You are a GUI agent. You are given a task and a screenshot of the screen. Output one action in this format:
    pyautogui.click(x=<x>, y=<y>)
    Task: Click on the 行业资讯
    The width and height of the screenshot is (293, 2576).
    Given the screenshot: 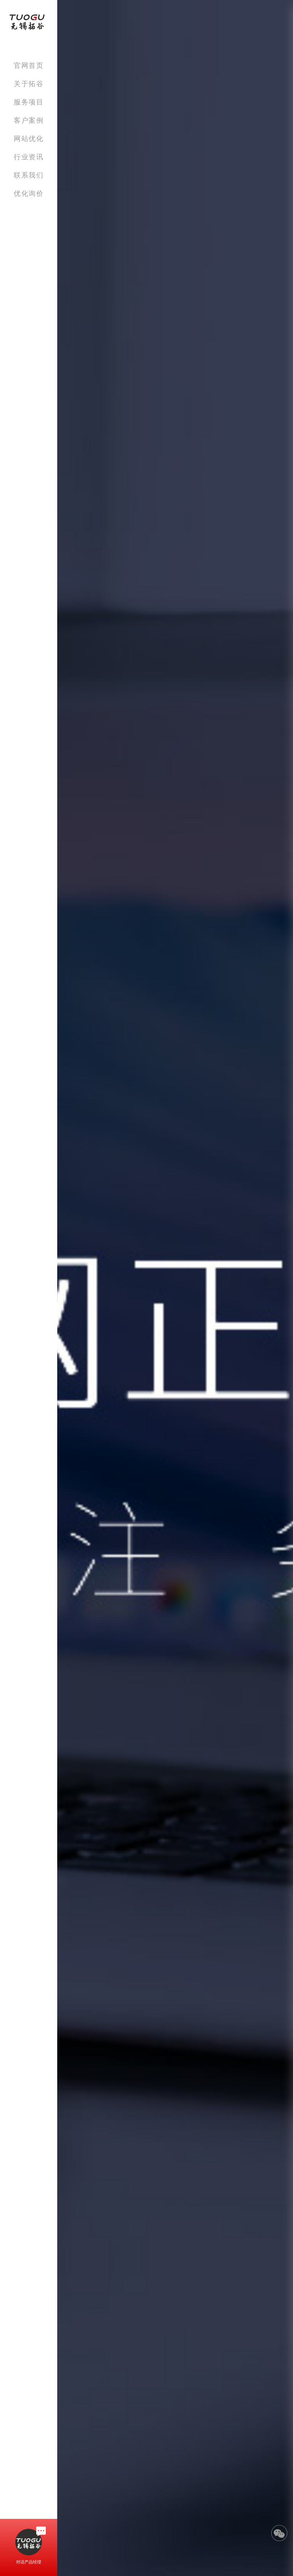 What is the action you would take?
    pyautogui.click(x=28, y=157)
    